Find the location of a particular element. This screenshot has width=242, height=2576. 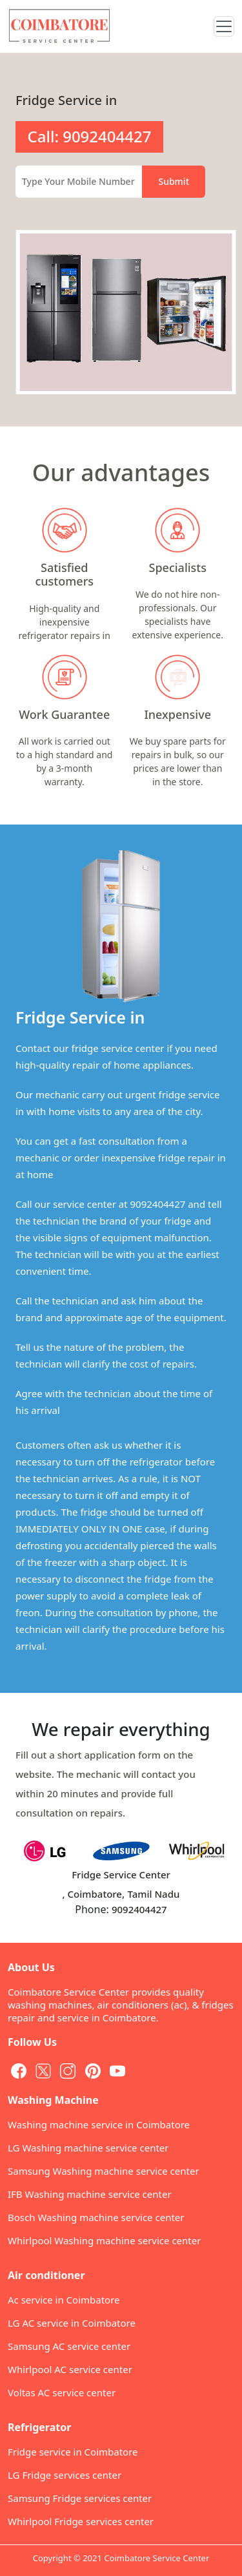

Washing machine service in Coimbatore is located at coordinates (99, 2124).